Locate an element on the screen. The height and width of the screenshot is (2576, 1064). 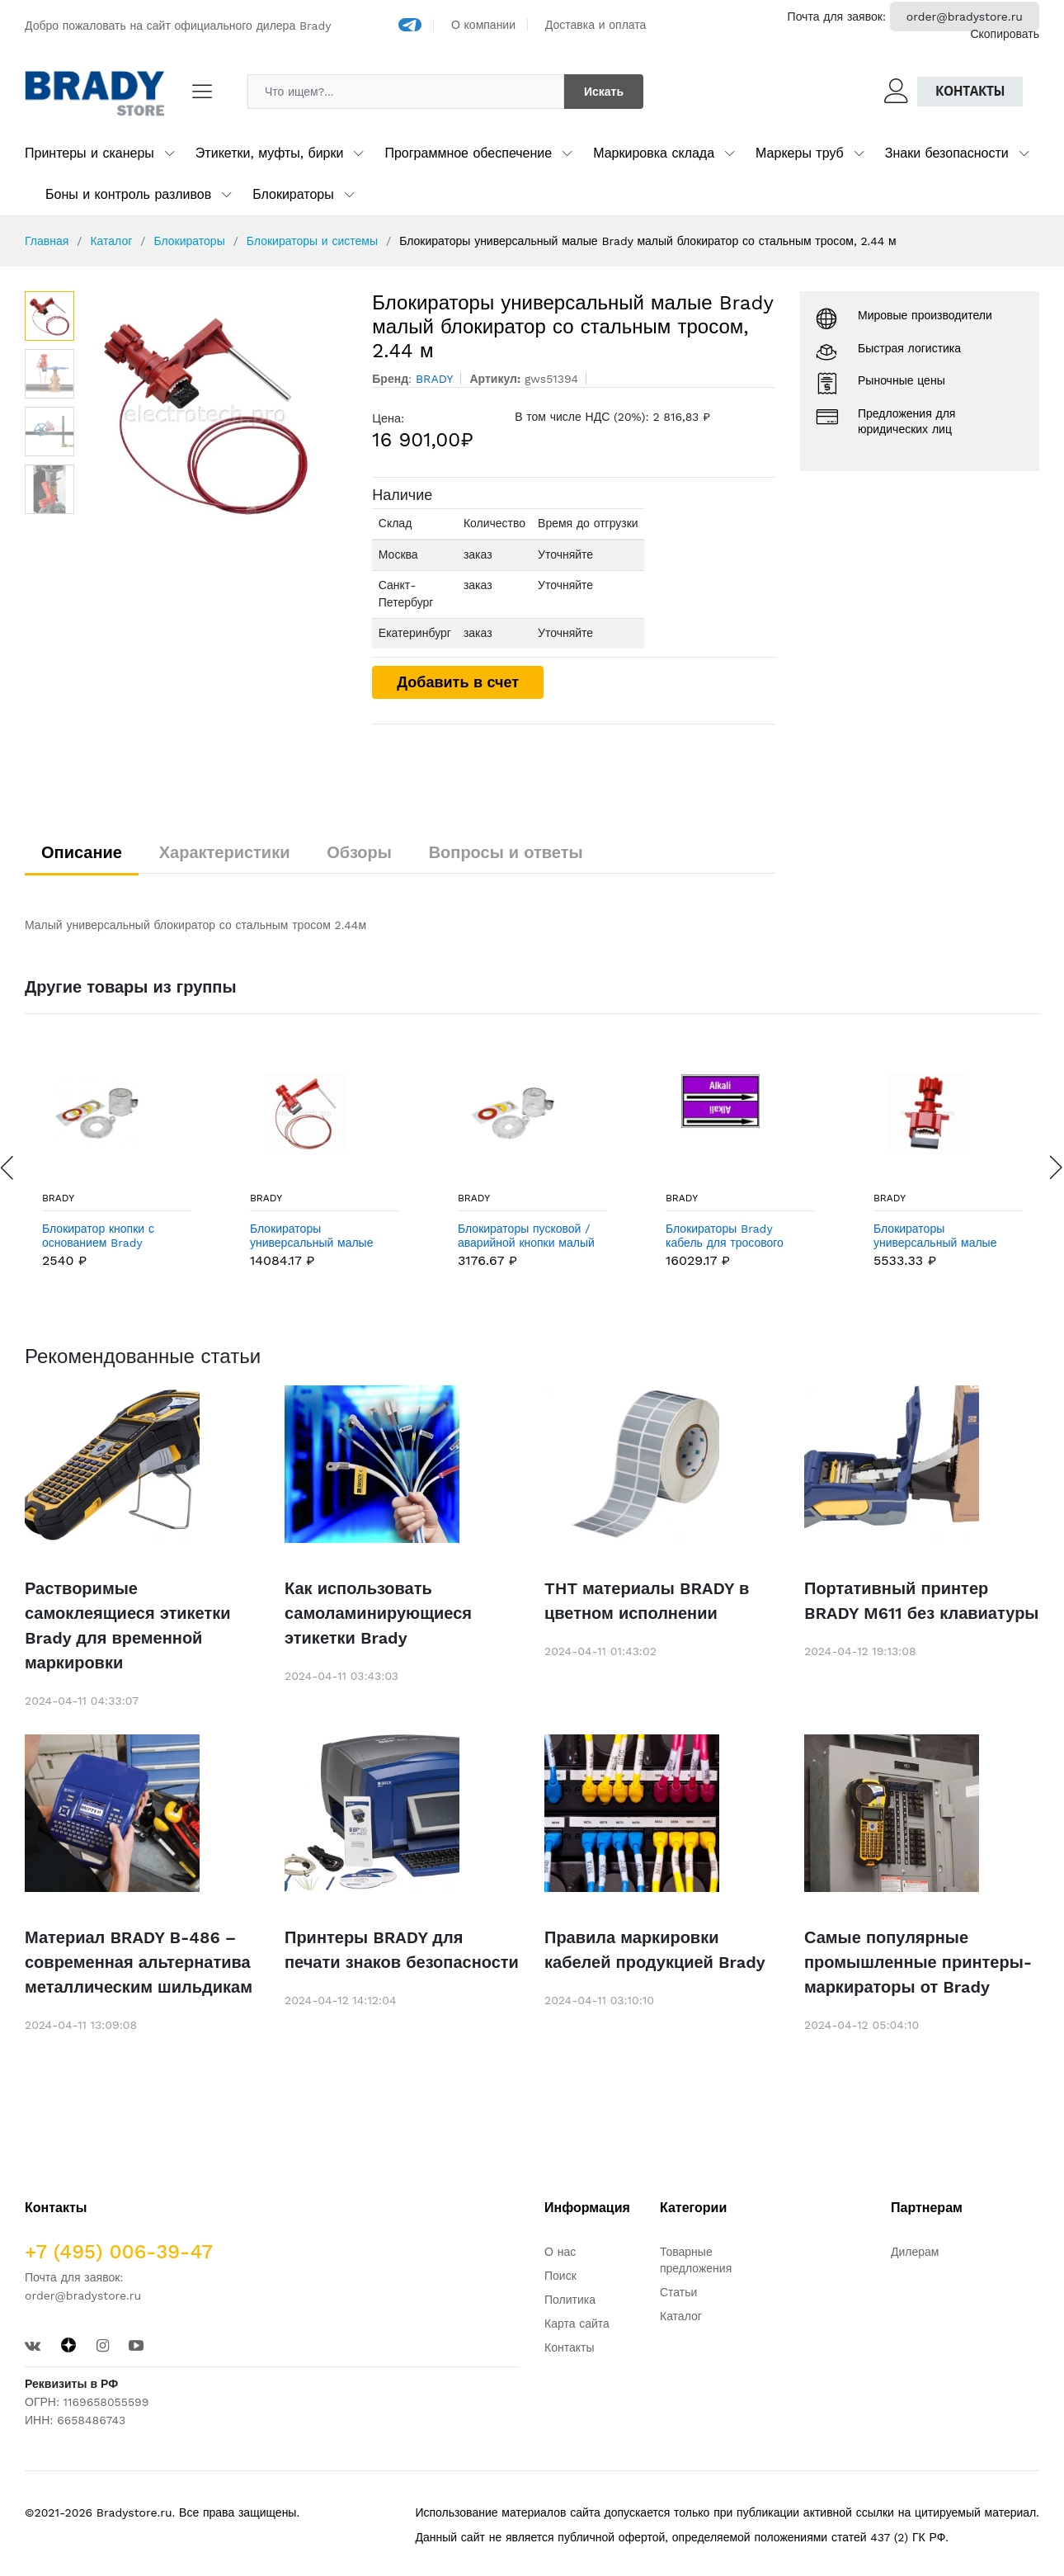
Как использовать самоламинирующиеся этикетки Brady is located at coordinates (378, 1613).